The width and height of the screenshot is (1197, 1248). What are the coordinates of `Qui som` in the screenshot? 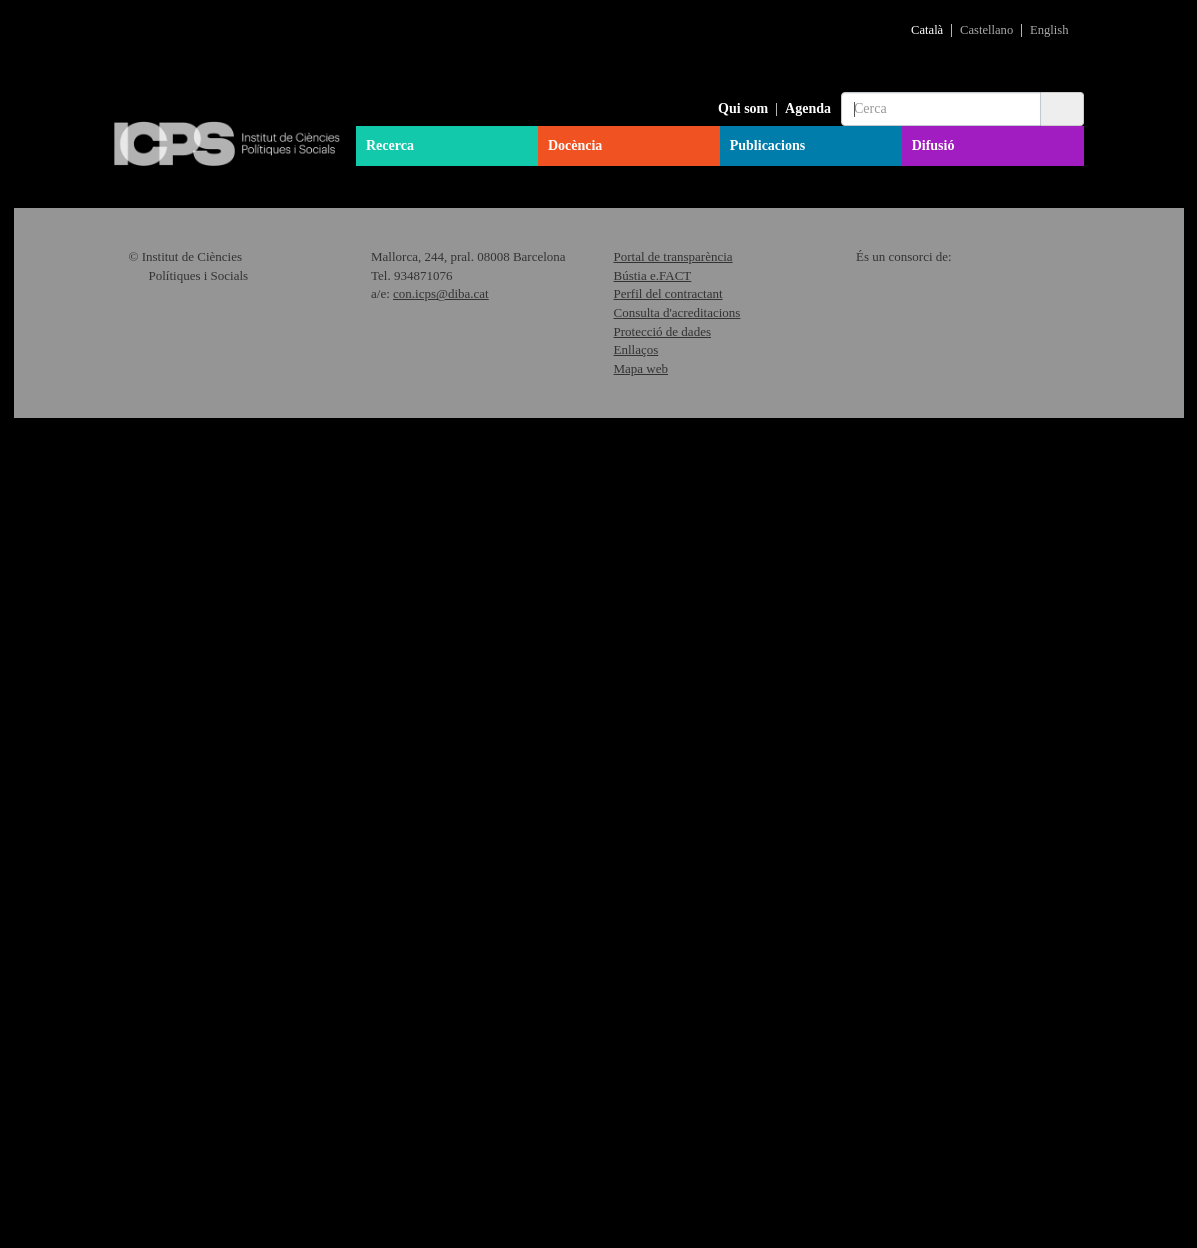 It's located at (743, 108).